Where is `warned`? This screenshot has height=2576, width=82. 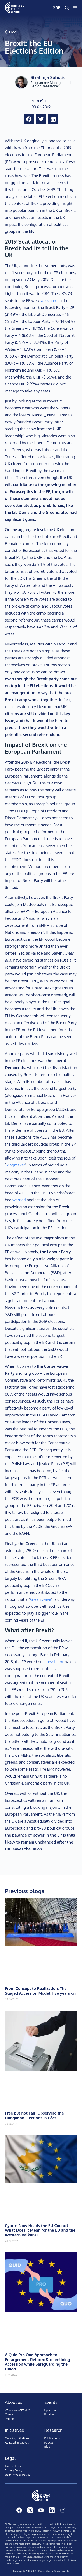
warned is located at coordinates (19, 1199).